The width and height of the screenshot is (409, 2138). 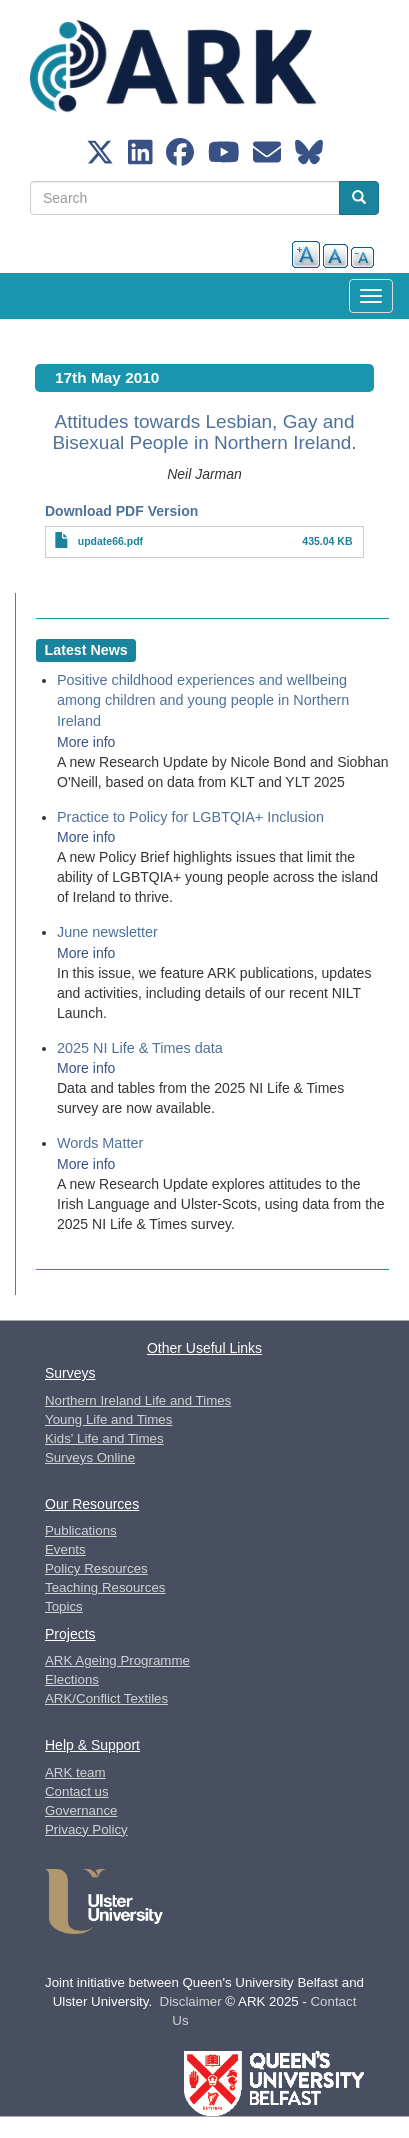 I want to click on Disclaimer, so click(x=191, y=2001).